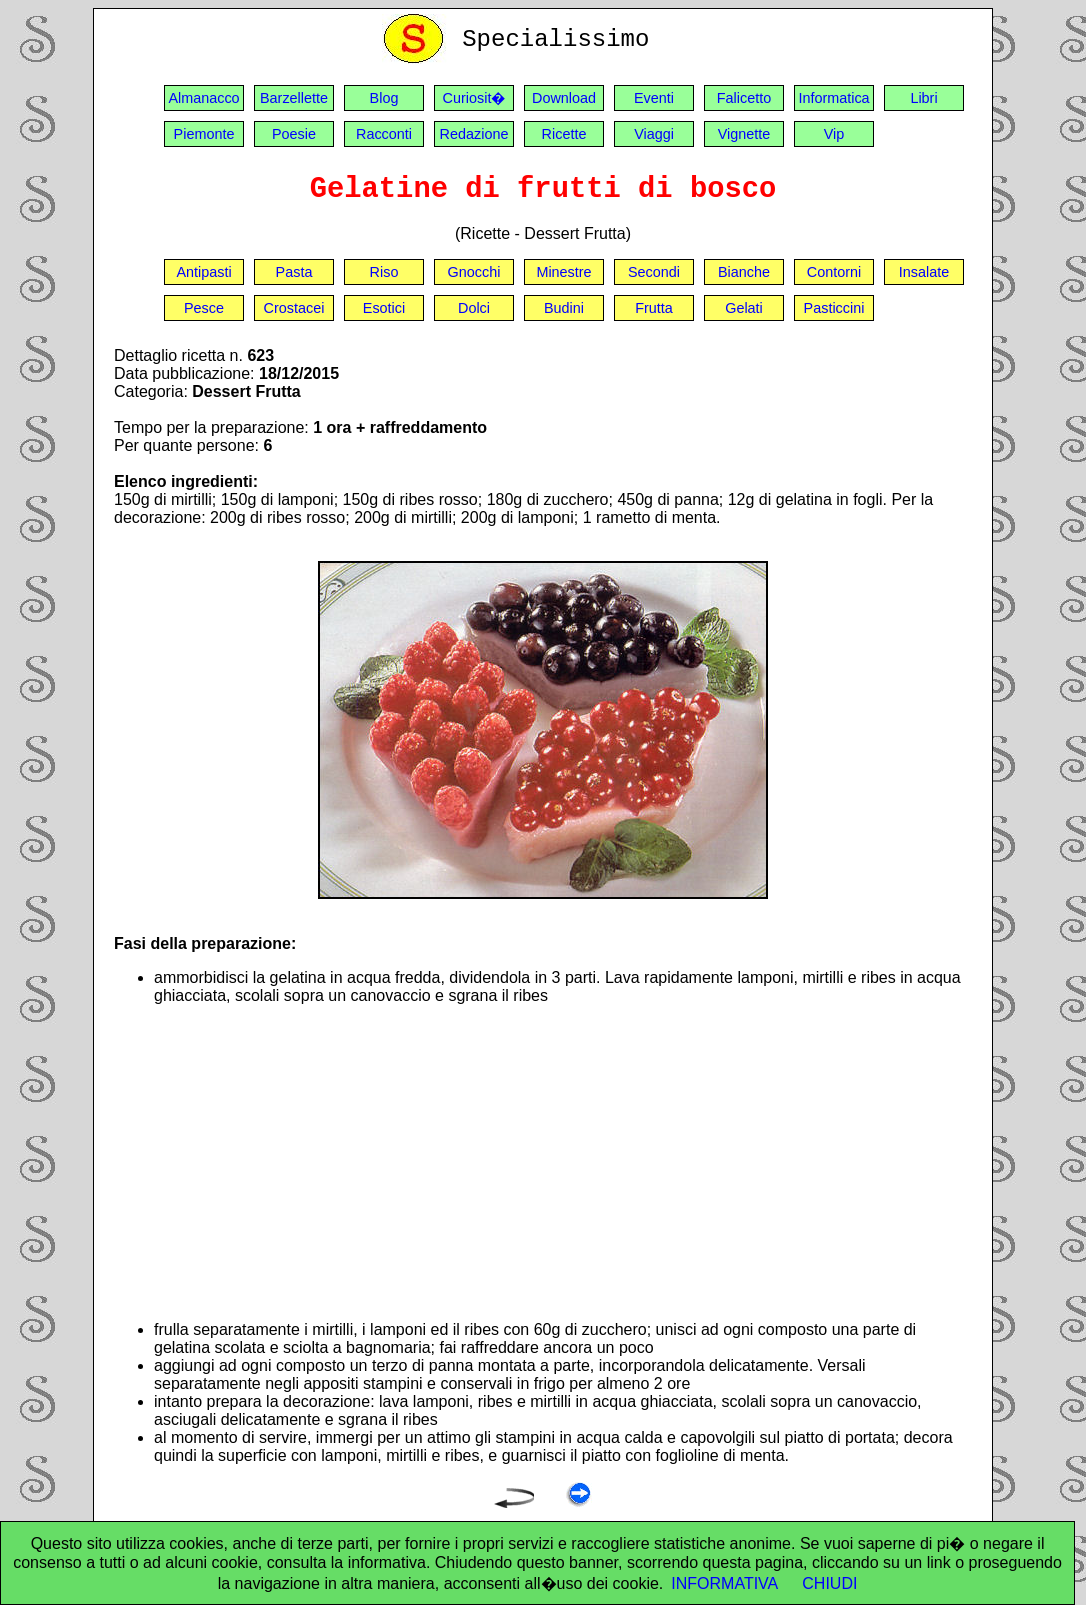  What do you see at coordinates (204, 308) in the screenshot?
I see `Pesce` at bounding box center [204, 308].